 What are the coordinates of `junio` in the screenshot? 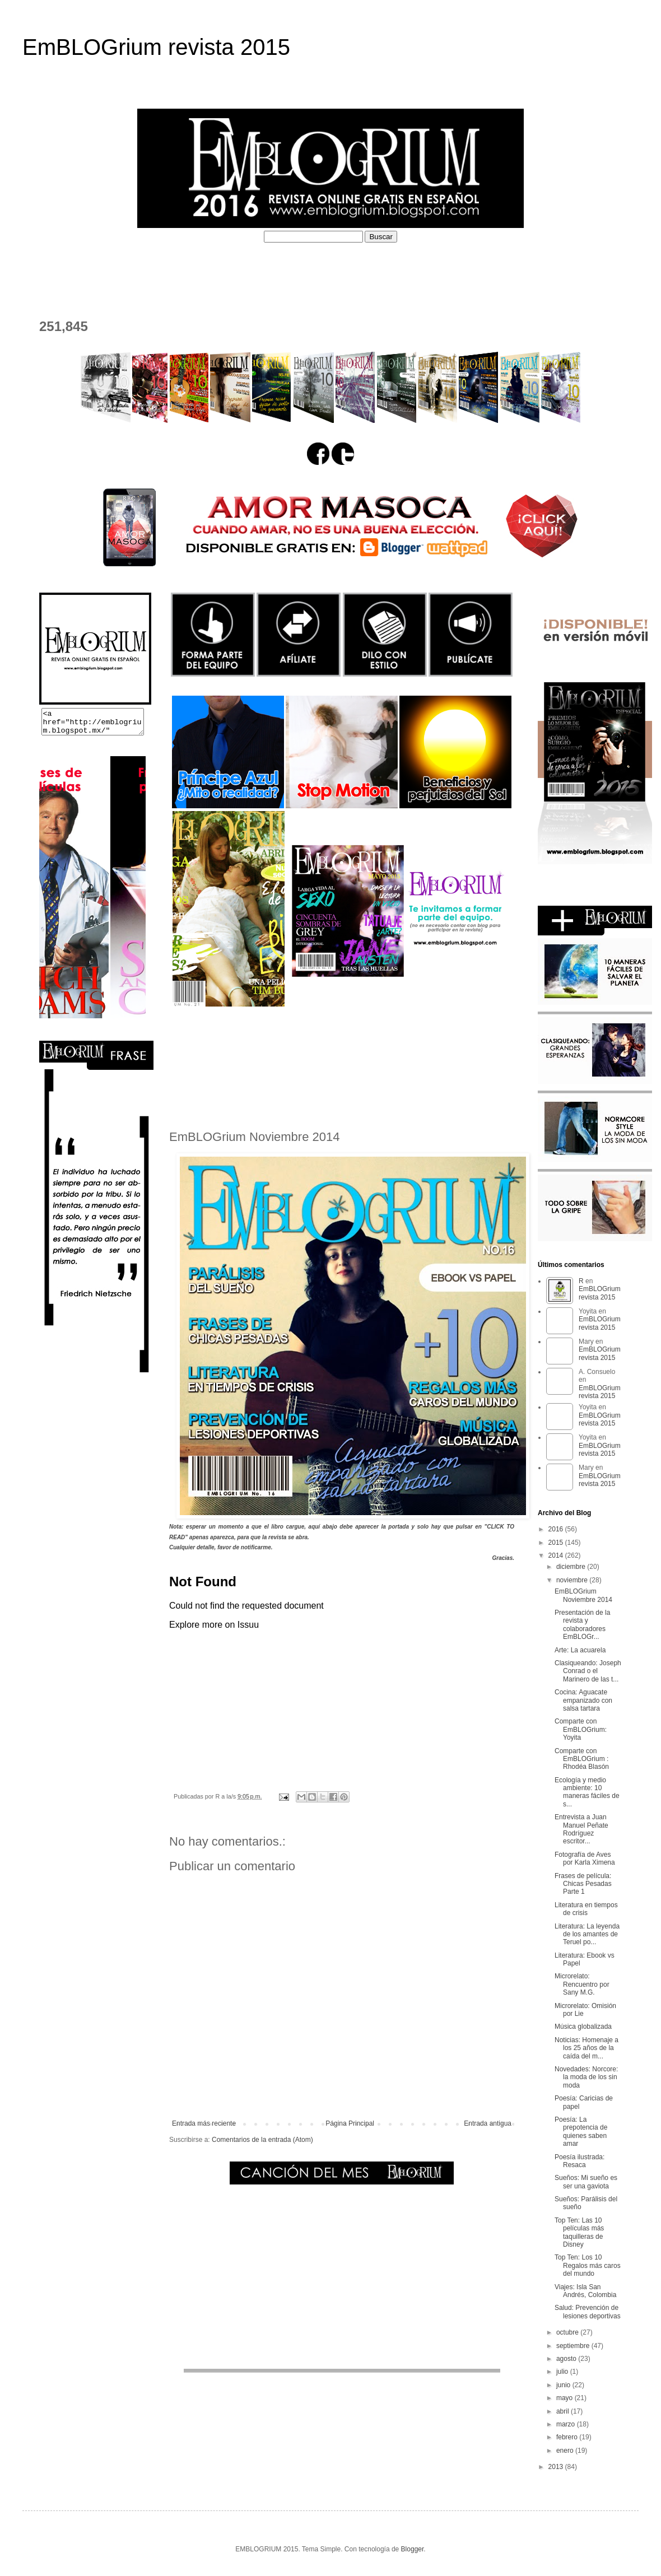 It's located at (564, 2385).